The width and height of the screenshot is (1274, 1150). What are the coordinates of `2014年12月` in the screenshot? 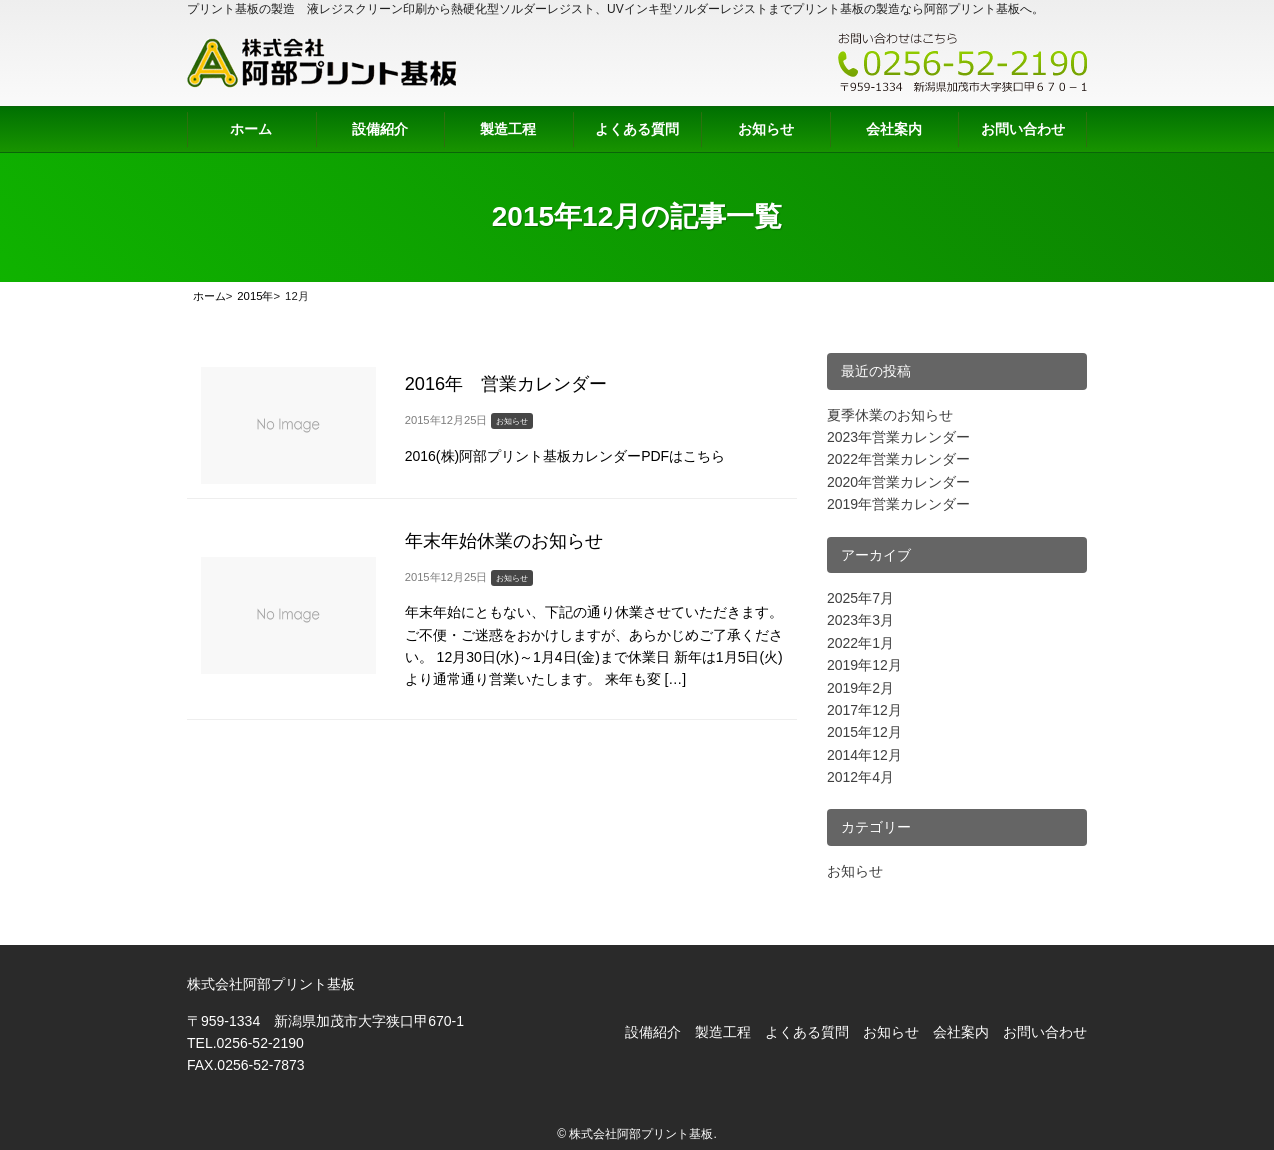 It's located at (864, 755).